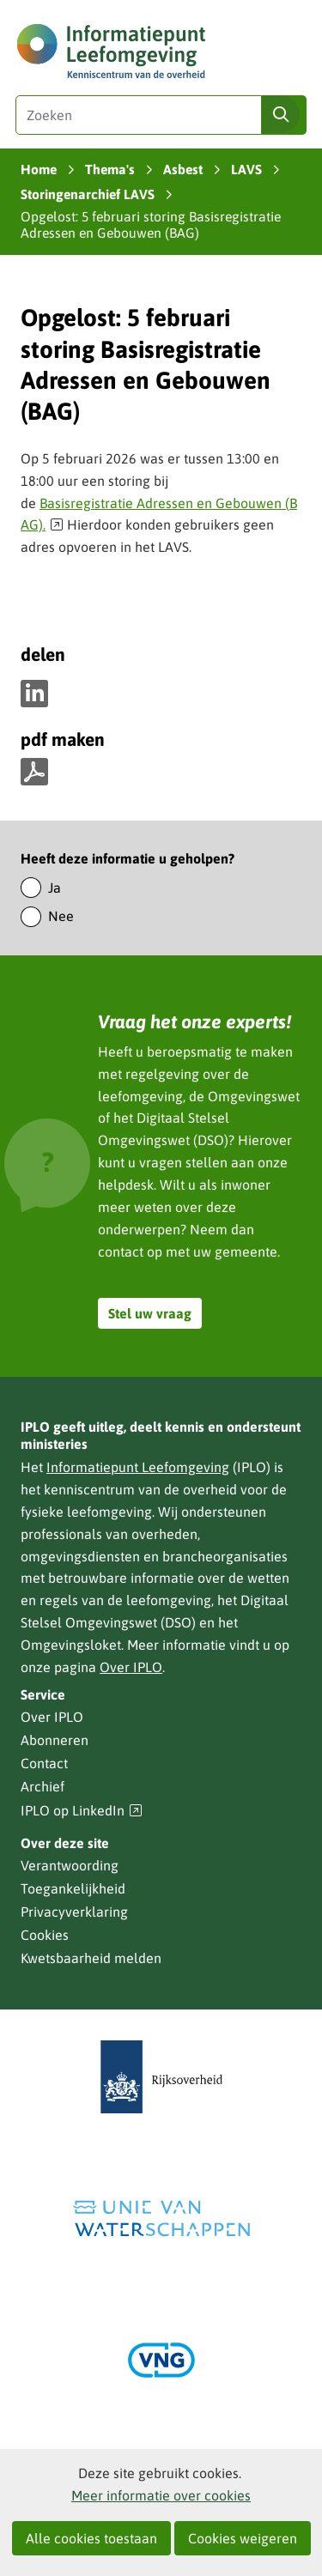 The width and height of the screenshot is (322, 2576). I want to click on Cookies weigeren, so click(242, 2538).